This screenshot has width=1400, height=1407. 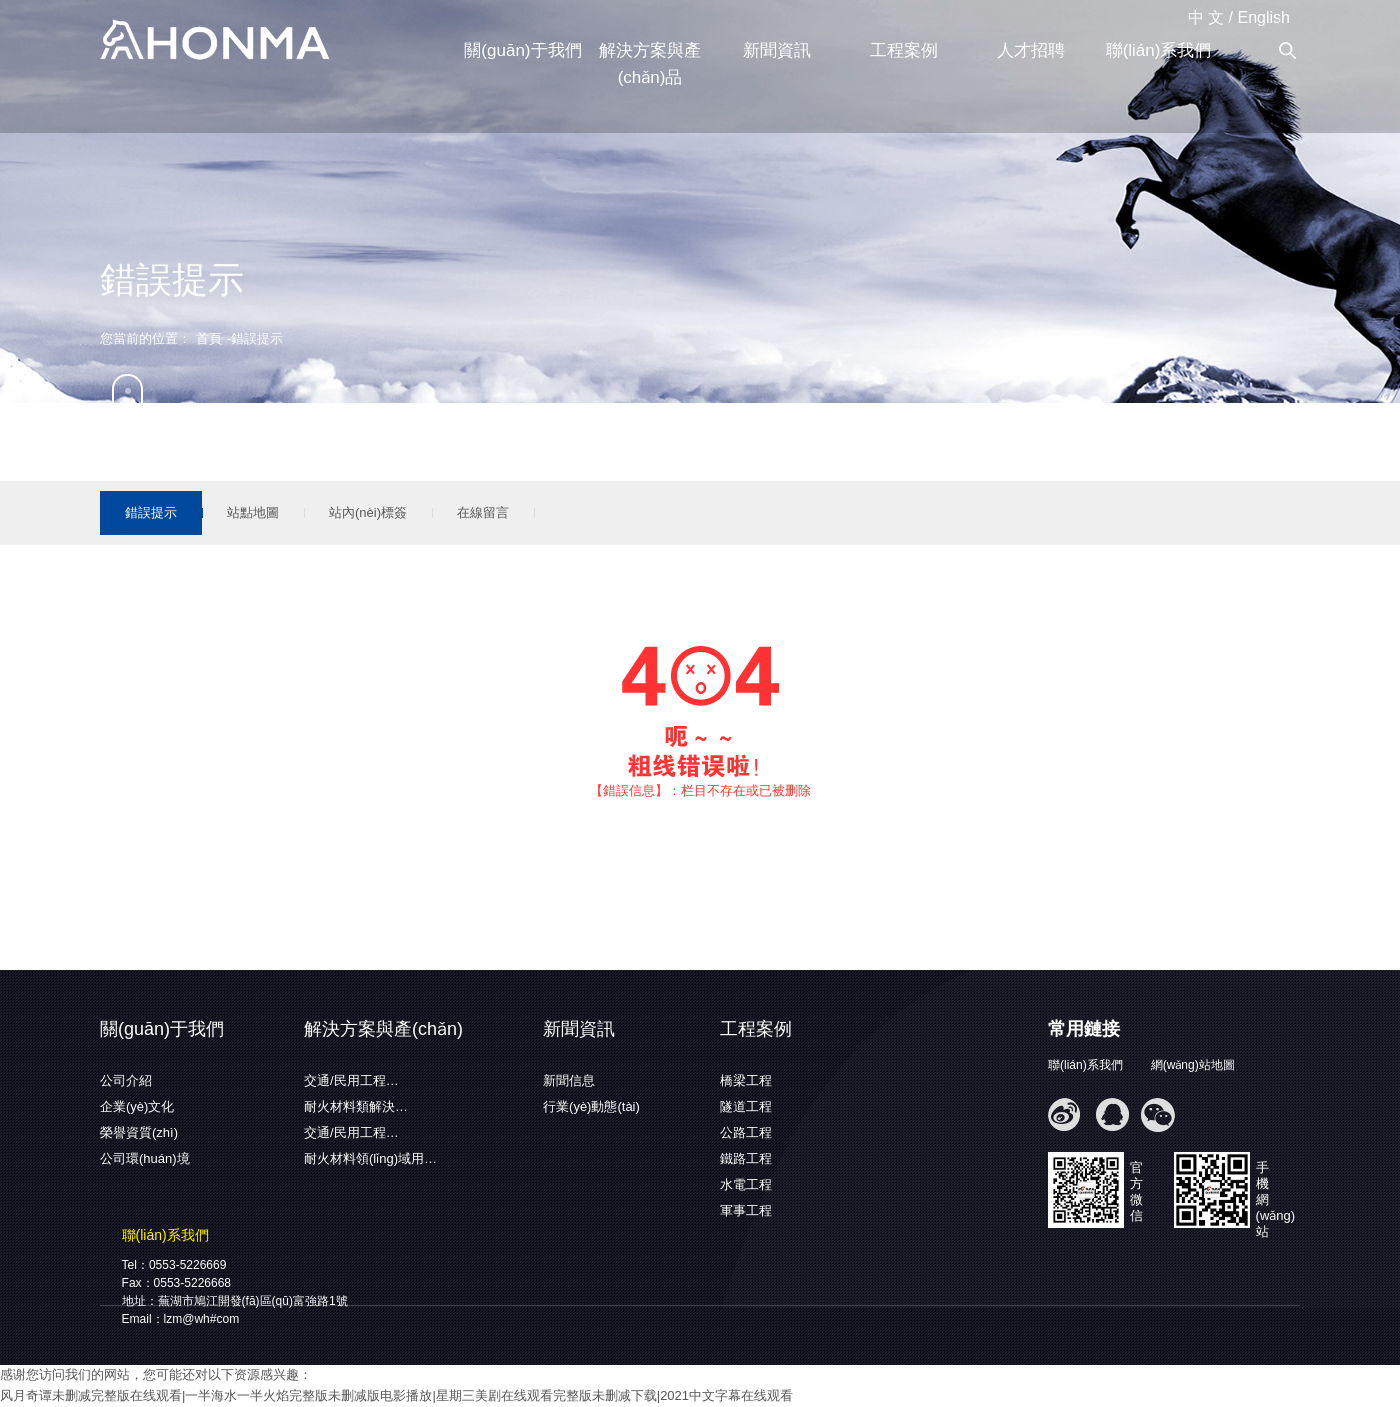 What do you see at coordinates (522, 50) in the screenshot?
I see `關(guān)于我們` at bounding box center [522, 50].